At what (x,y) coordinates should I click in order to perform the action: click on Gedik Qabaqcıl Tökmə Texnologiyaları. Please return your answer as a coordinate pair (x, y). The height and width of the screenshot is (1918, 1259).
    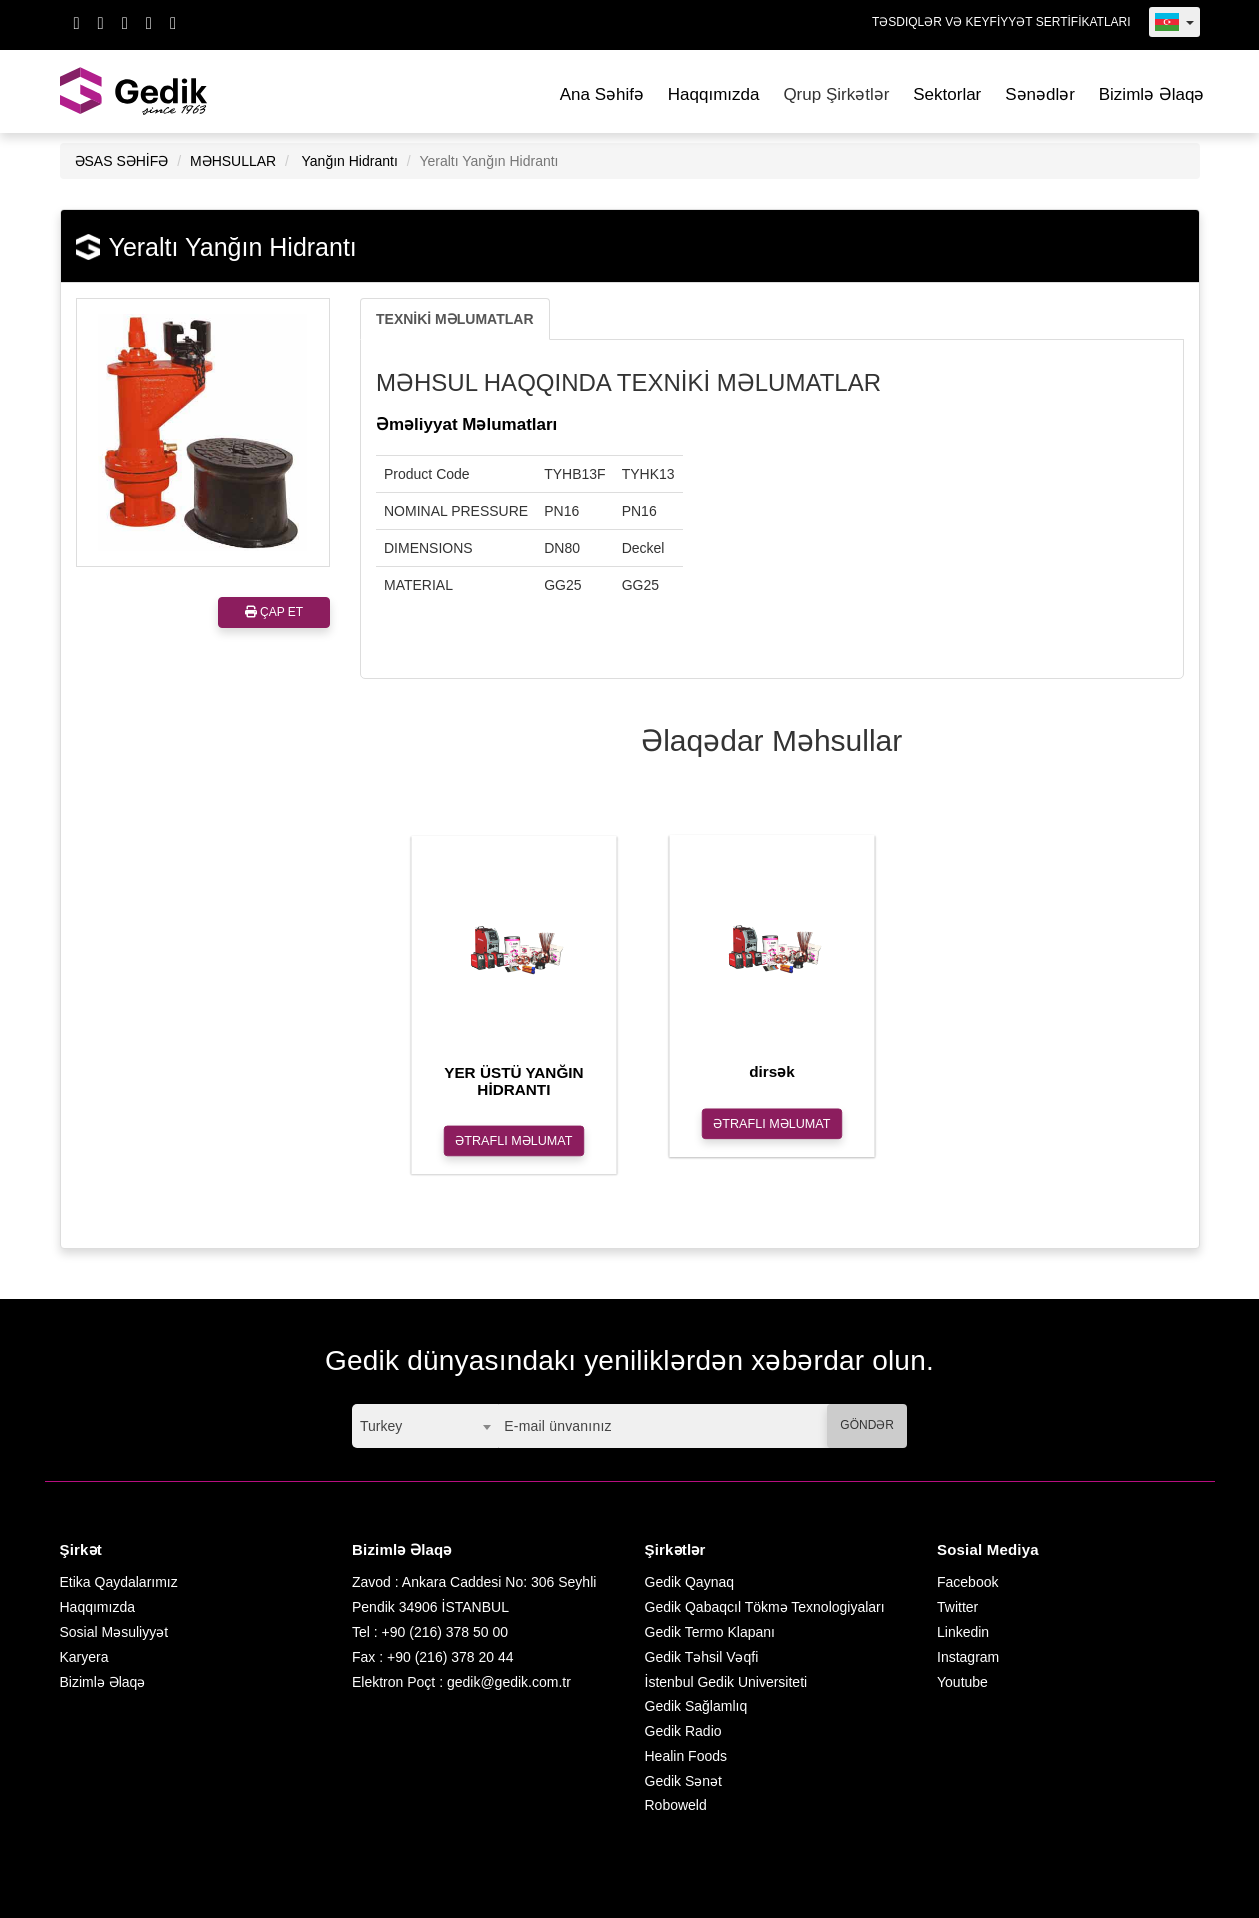
    Looking at the image, I should click on (765, 1607).